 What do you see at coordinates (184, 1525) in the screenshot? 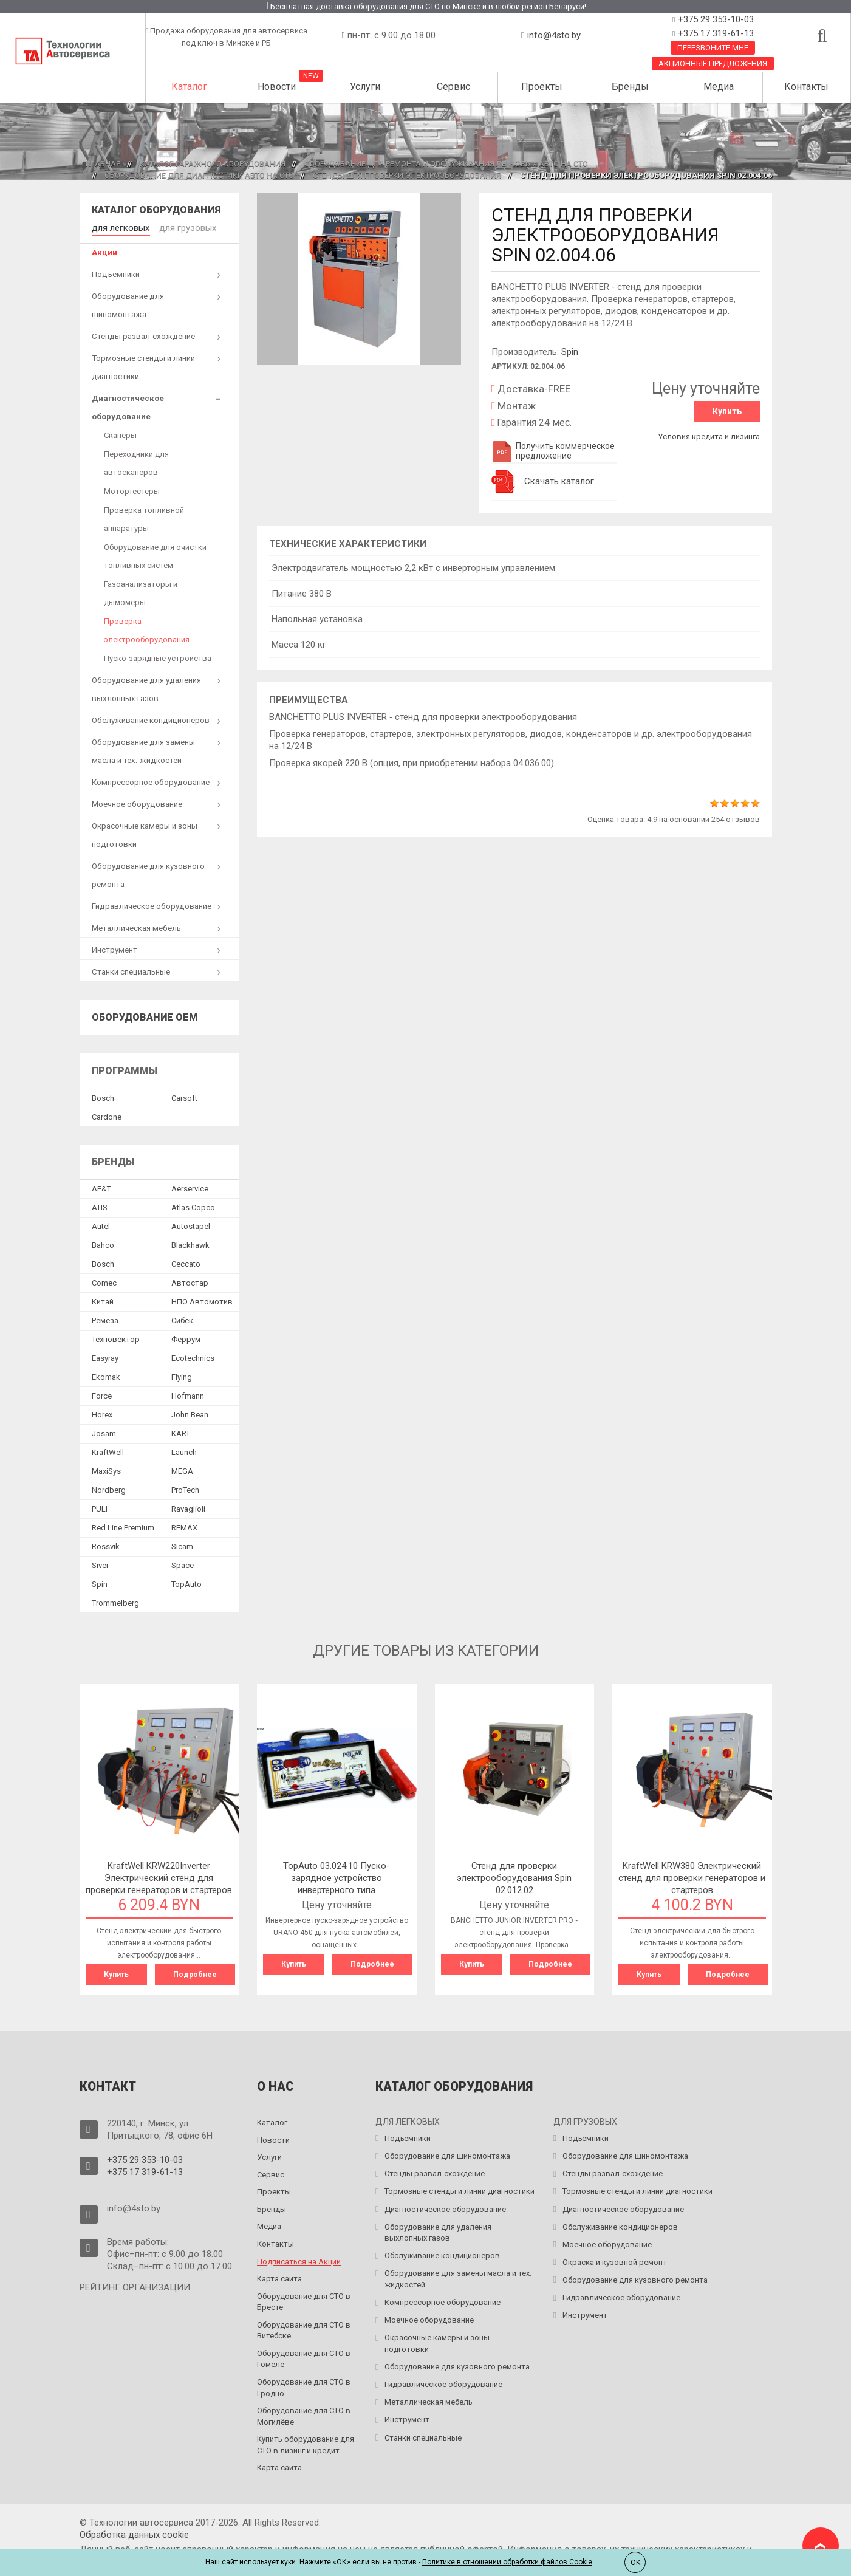
I see `REMAX` at bounding box center [184, 1525].